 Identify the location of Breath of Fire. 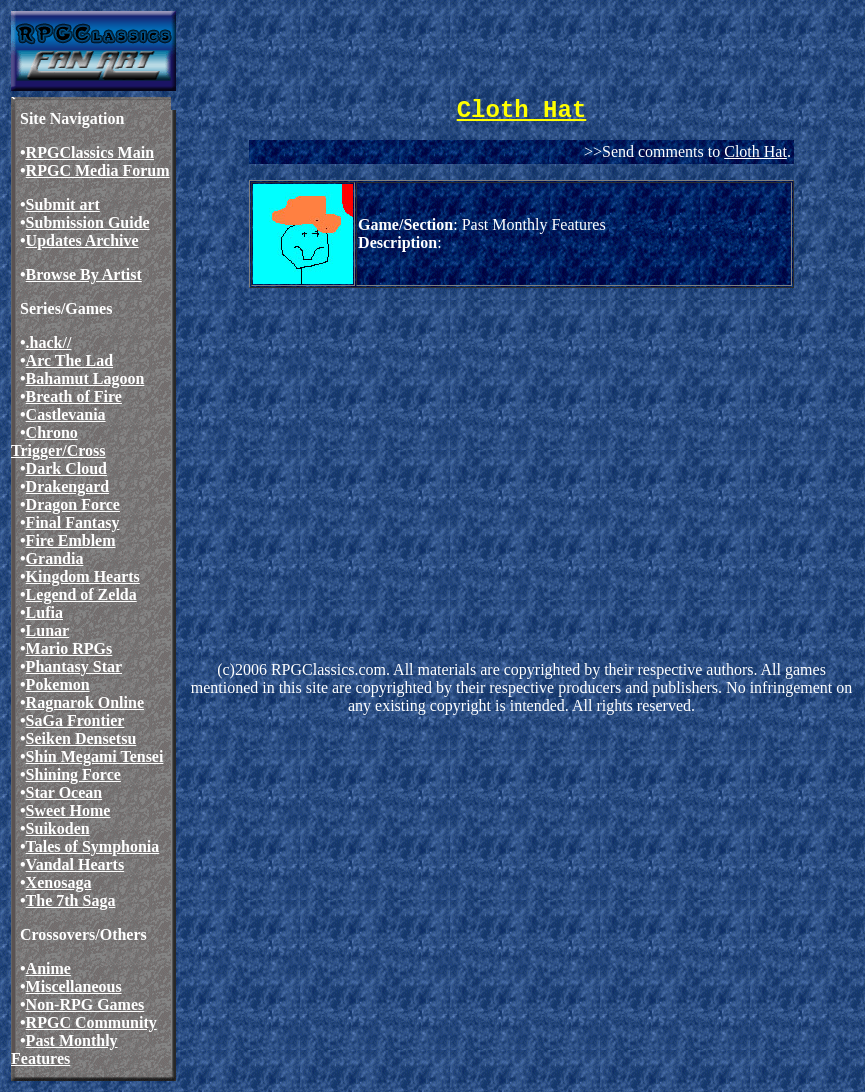
(74, 396).